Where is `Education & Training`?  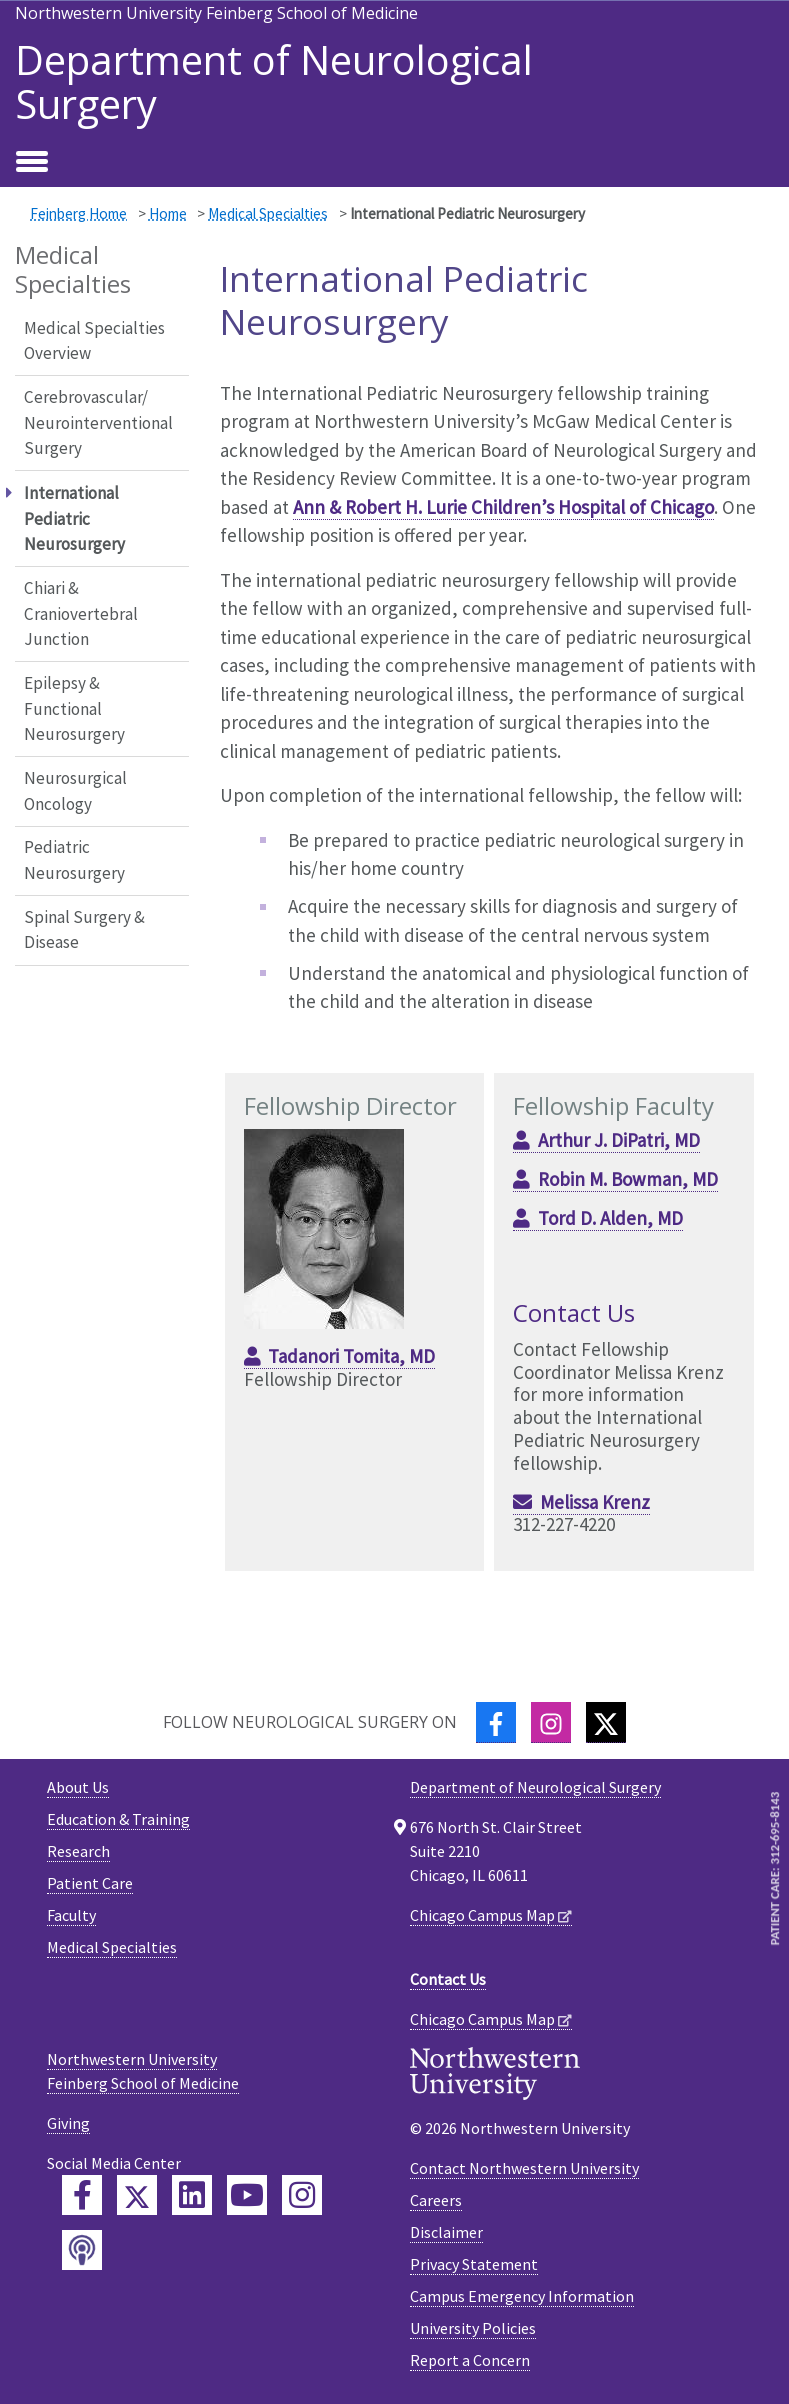
Education & Training is located at coordinates (118, 1819).